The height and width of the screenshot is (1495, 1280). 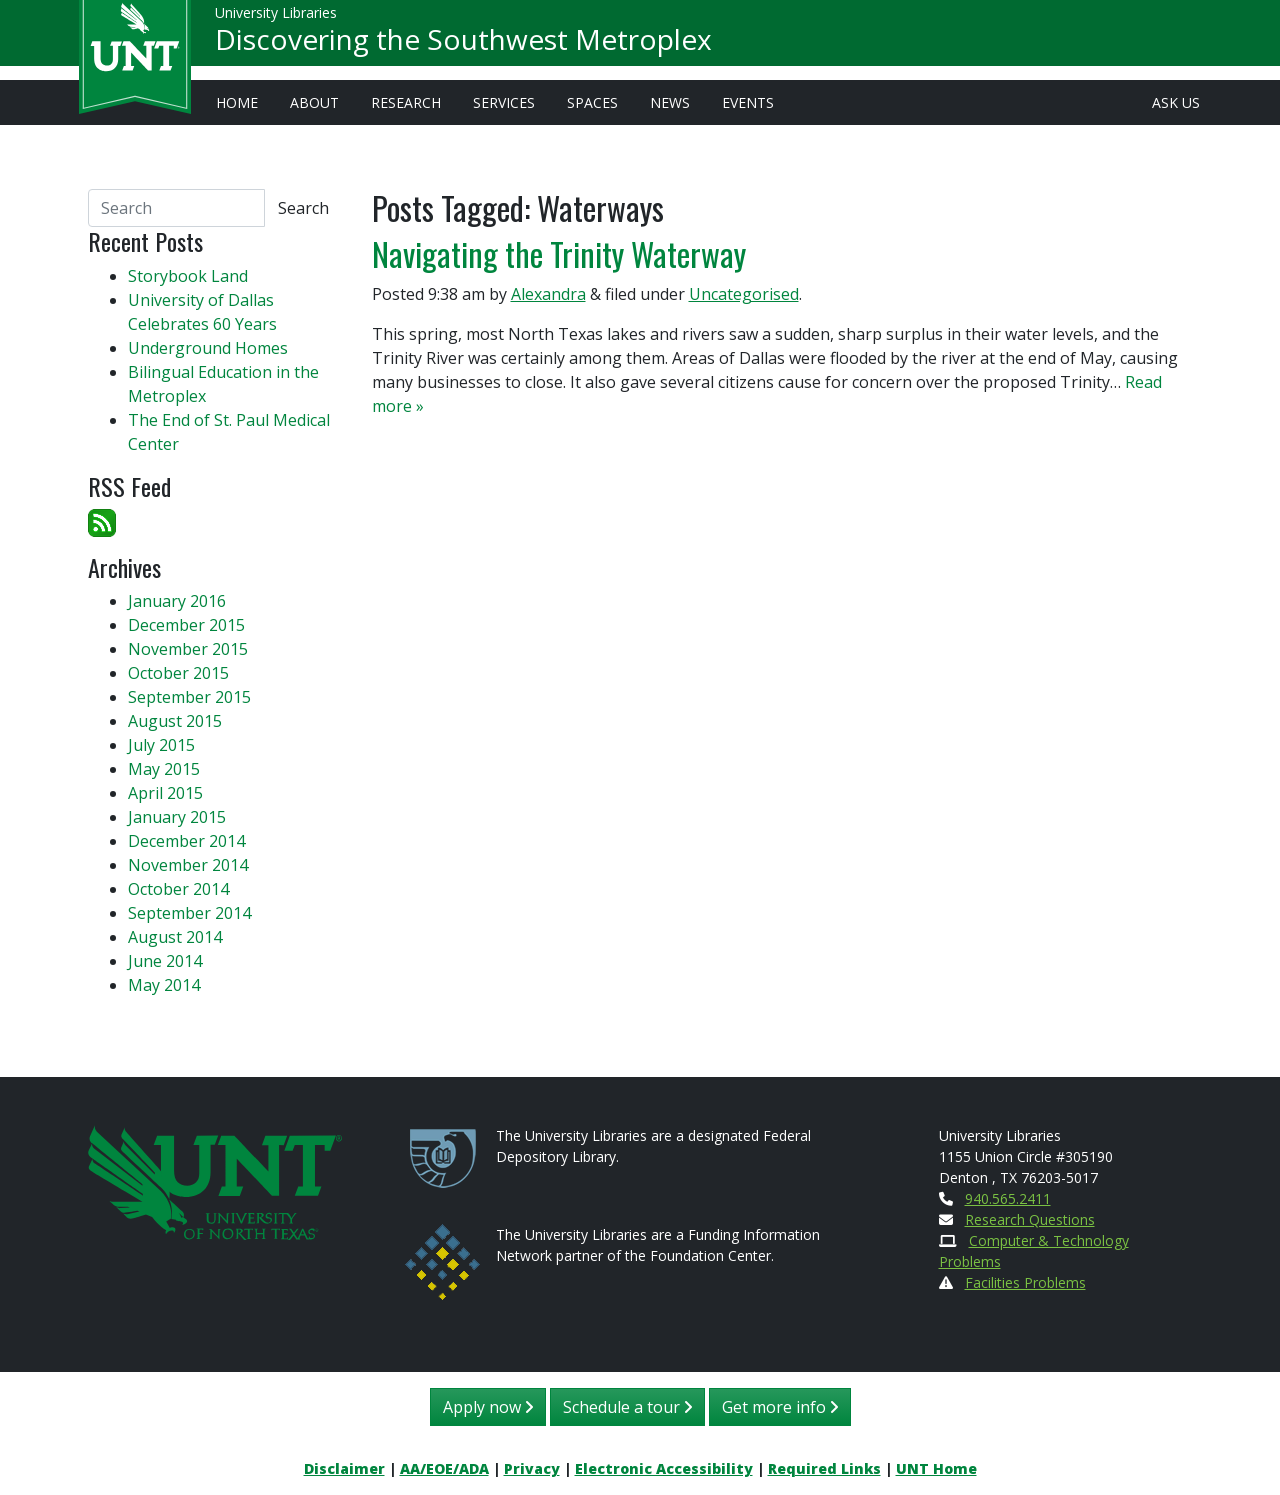 What do you see at coordinates (189, 697) in the screenshot?
I see `September 2015` at bounding box center [189, 697].